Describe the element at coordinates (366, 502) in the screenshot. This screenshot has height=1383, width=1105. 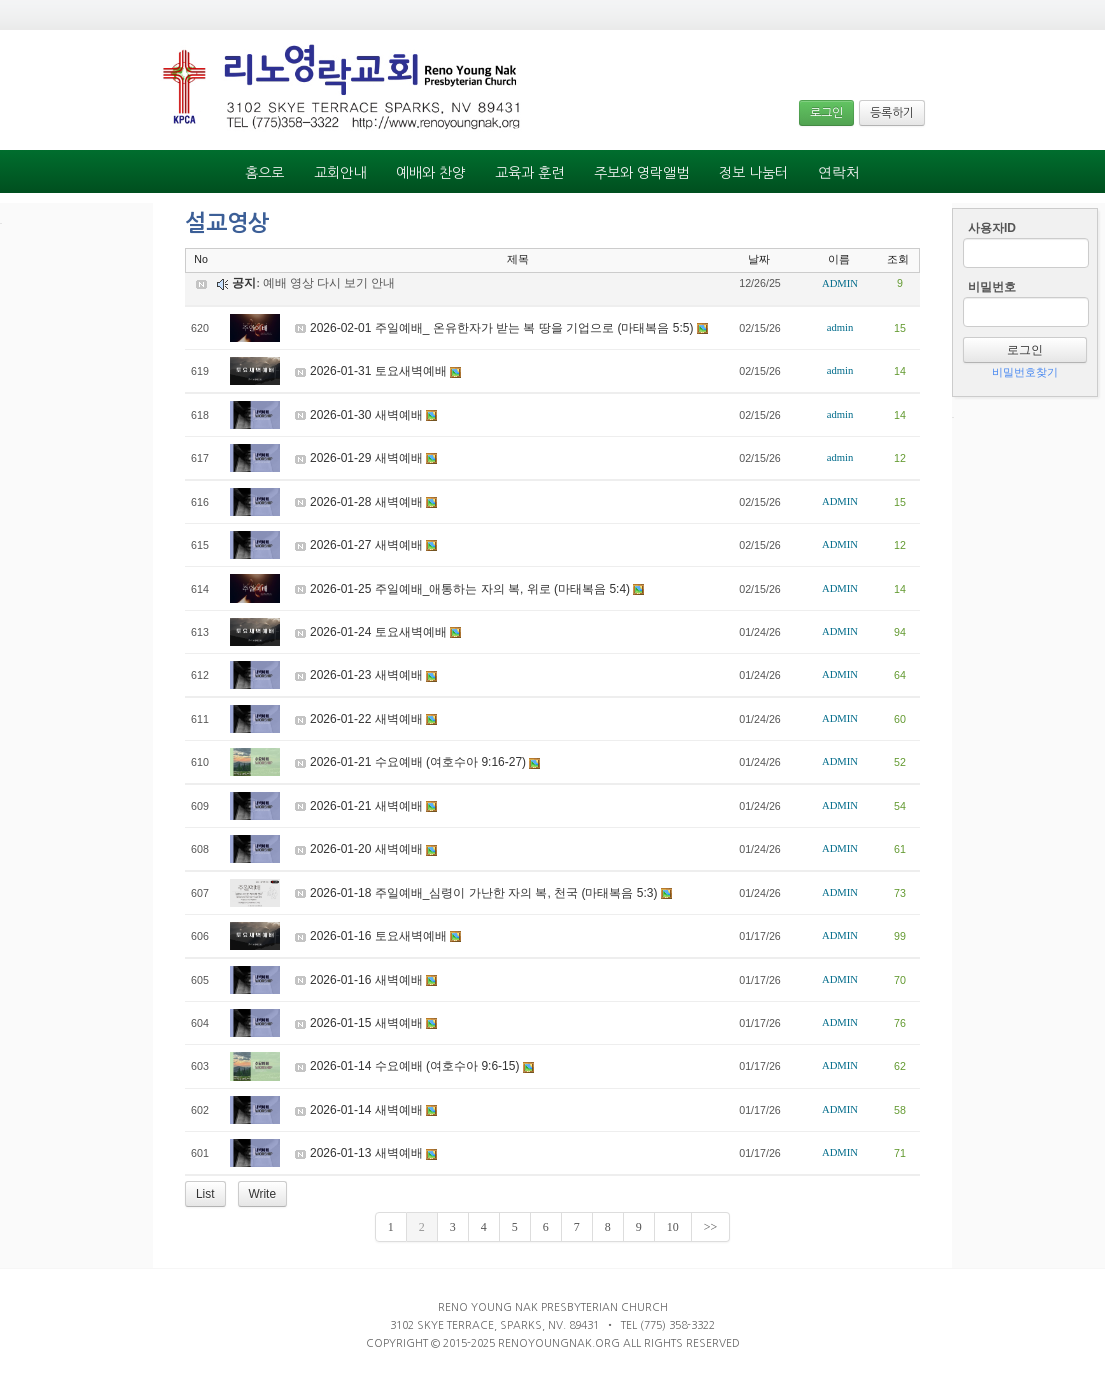
I see `2026-01-28 새벽예배` at that location.